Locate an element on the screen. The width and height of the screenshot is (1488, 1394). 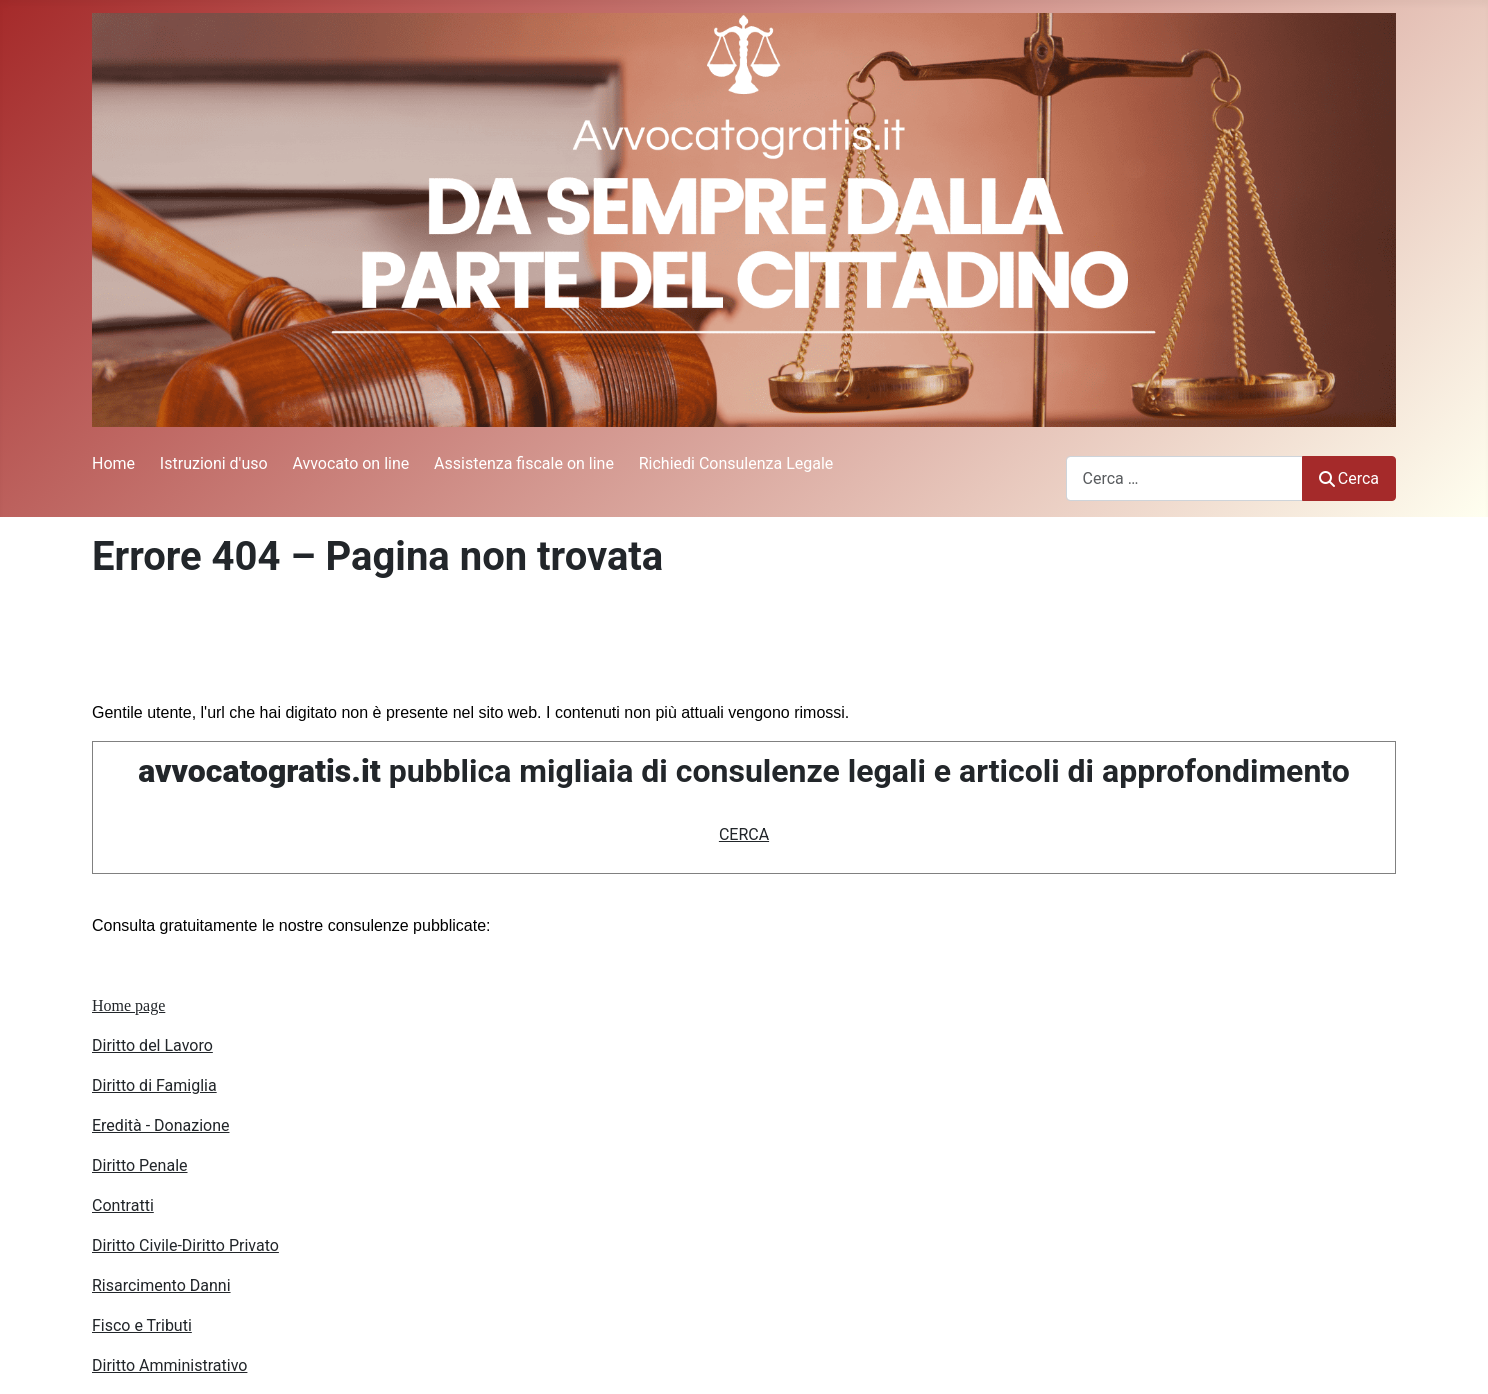
[combobox] is located at coordinates (1184, 478).